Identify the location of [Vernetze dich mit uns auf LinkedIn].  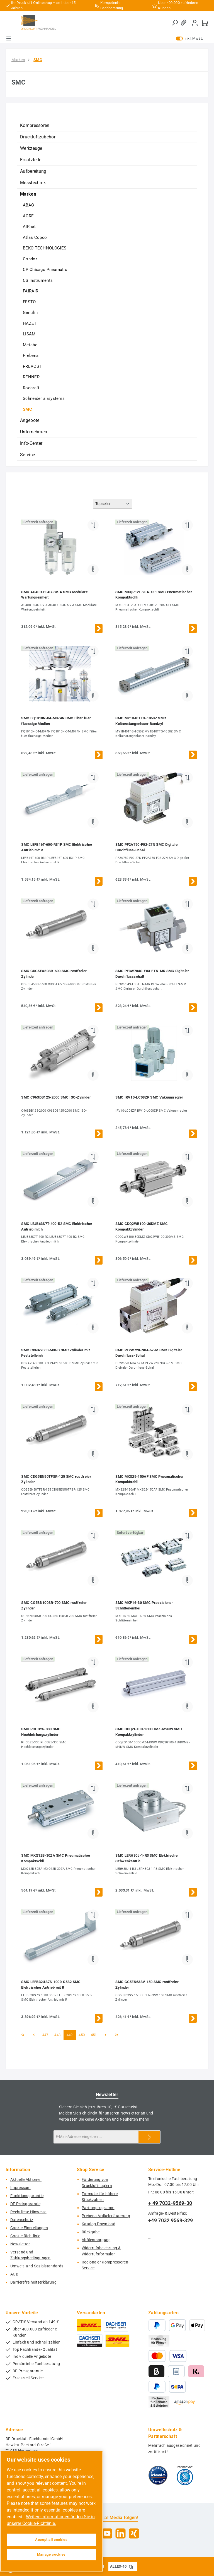
(120, 2533).